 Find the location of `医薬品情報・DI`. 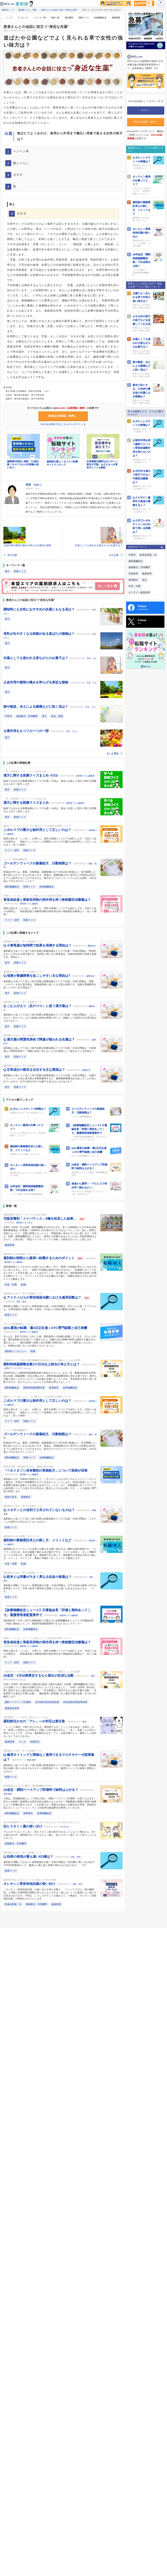

医薬品情報・DI is located at coordinates (13, 1904).